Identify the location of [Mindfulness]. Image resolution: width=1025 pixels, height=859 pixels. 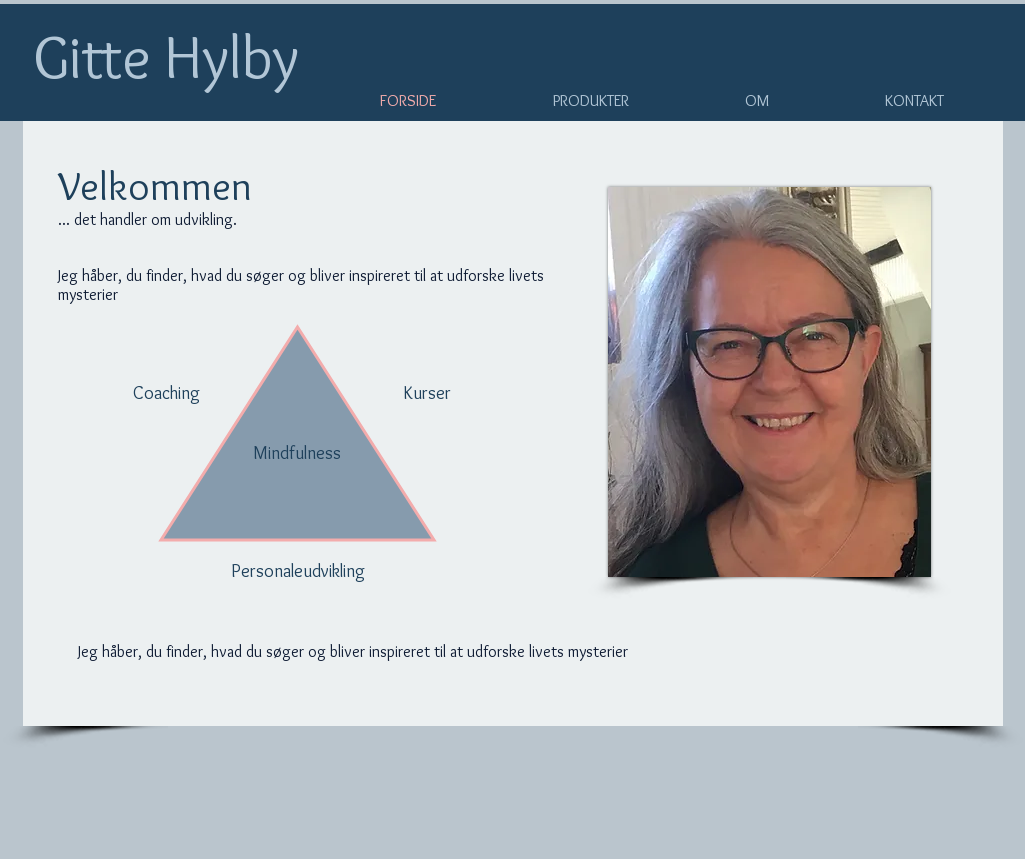
(297, 454).